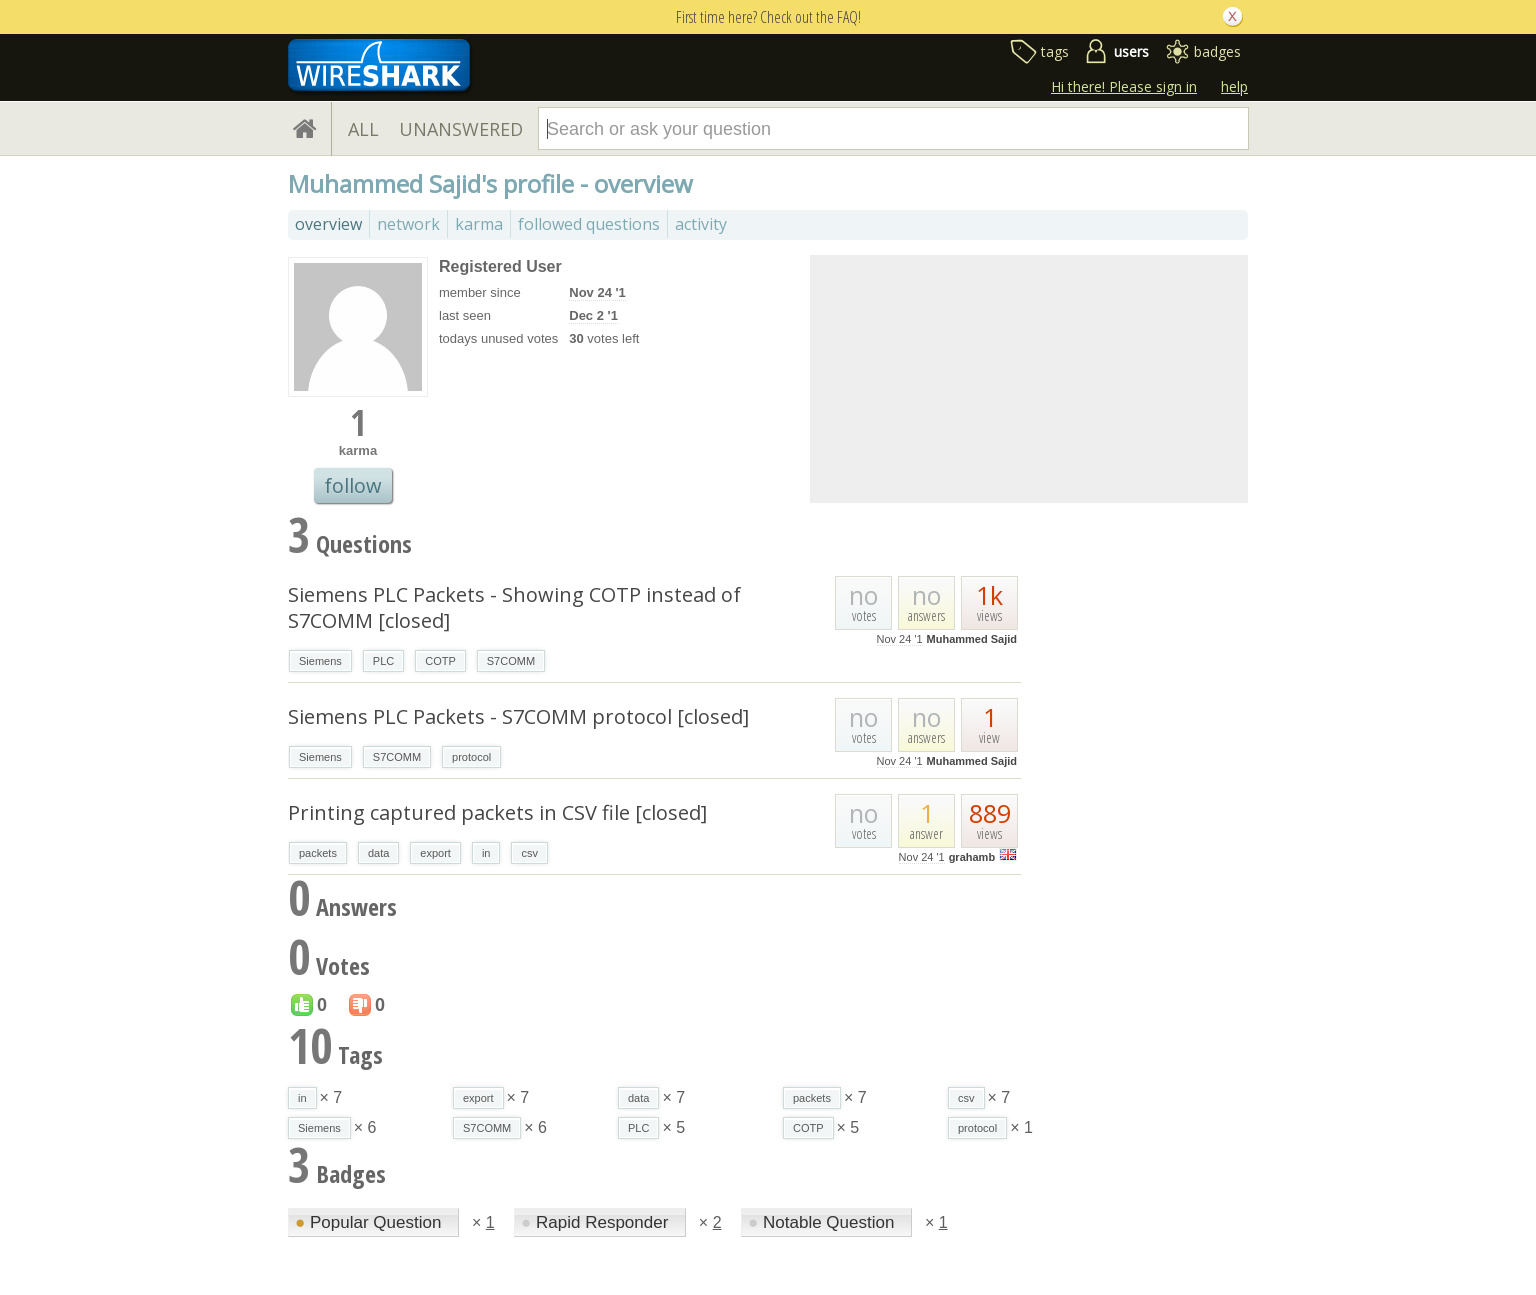 This screenshot has width=1536, height=1295. What do you see at coordinates (353, 485) in the screenshot?
I see `follow` at bounding box center [353, 485].